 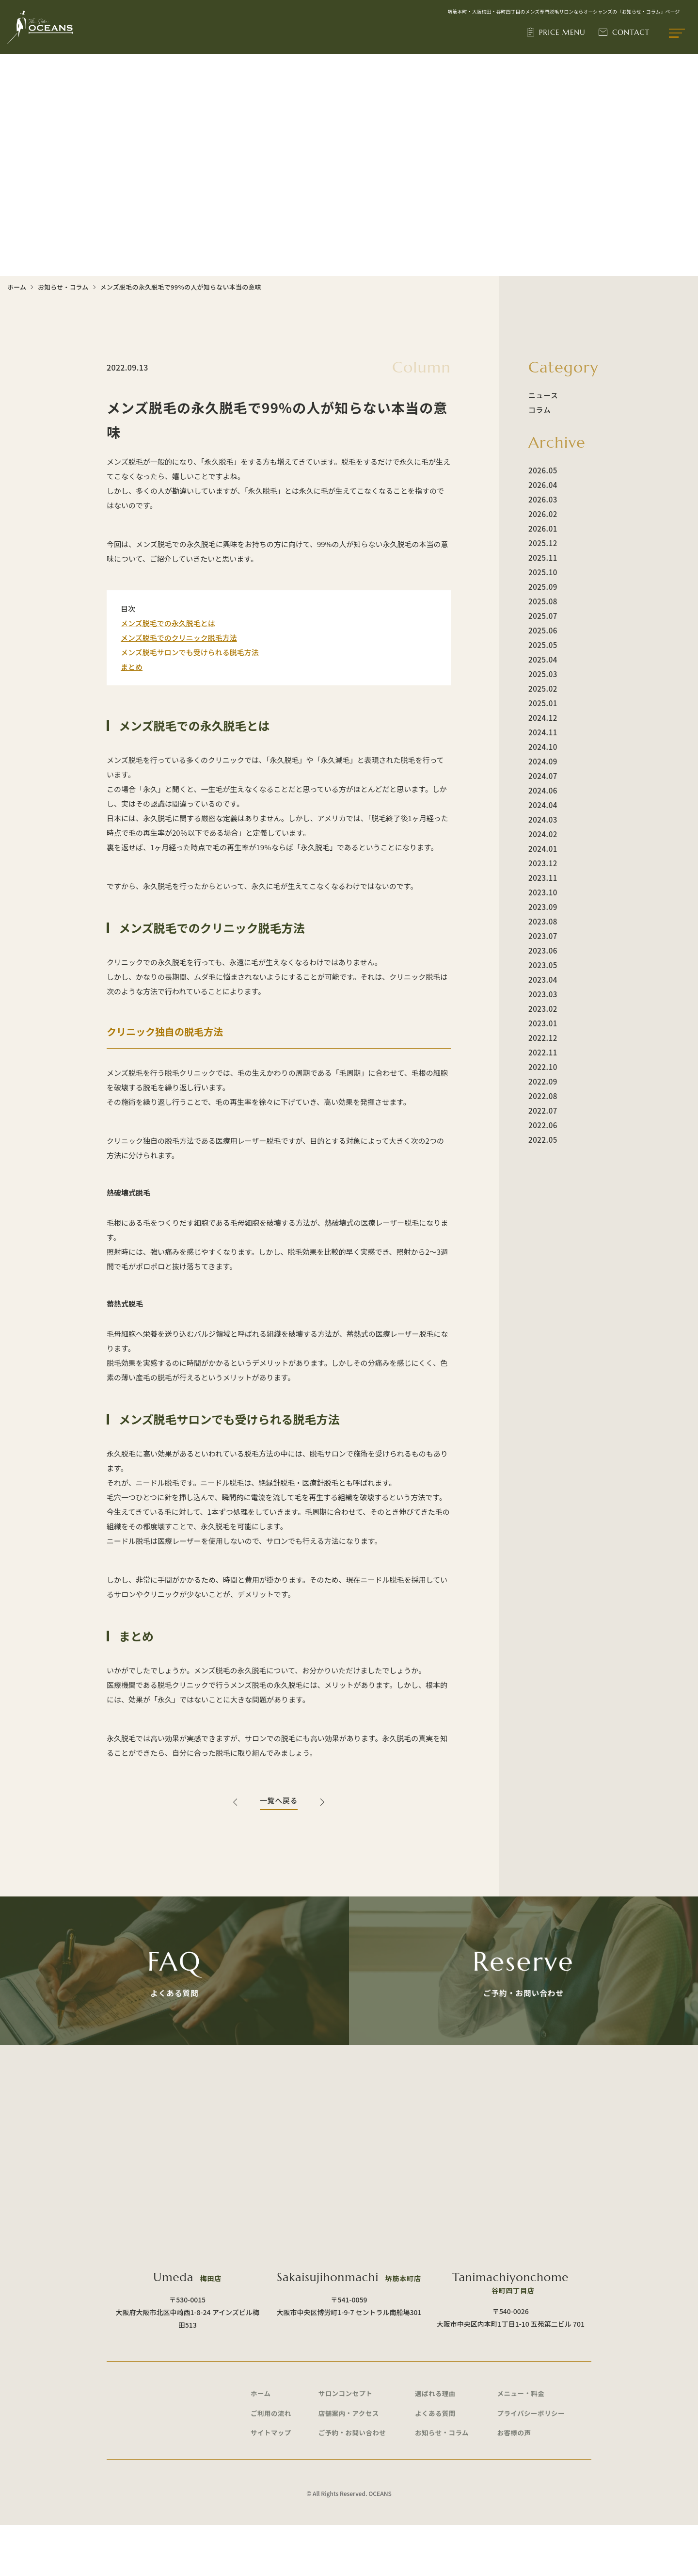 I want to click on 2022.05, so click(x=542, y=1139).